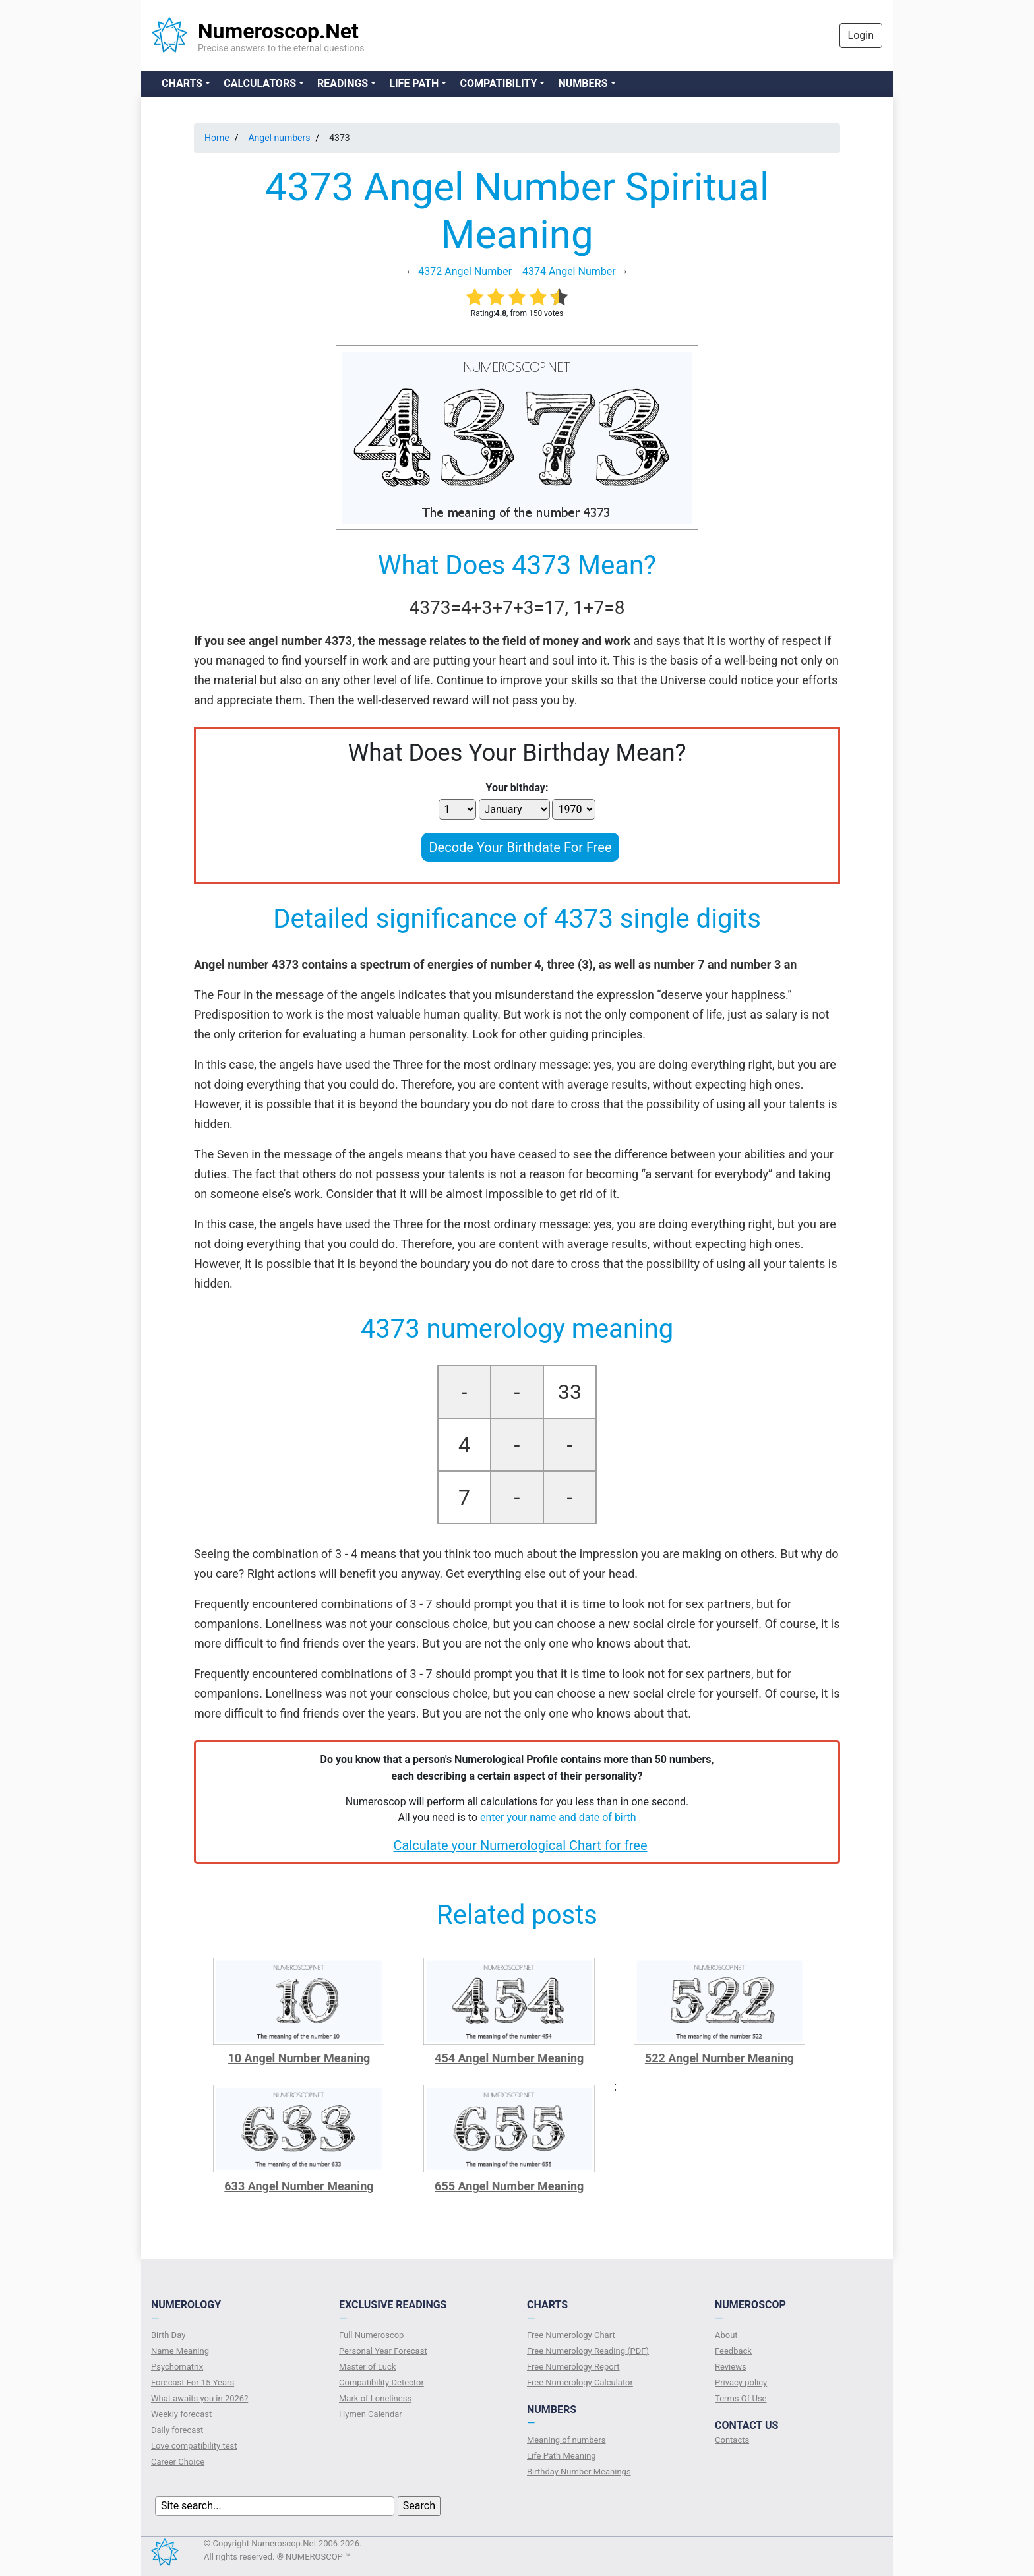 The height and width of the screenshot is (2576, 1034). Describe the element at coordinates (566, 2440) in the screenshot. I see `Meaning of numbers` at that location.